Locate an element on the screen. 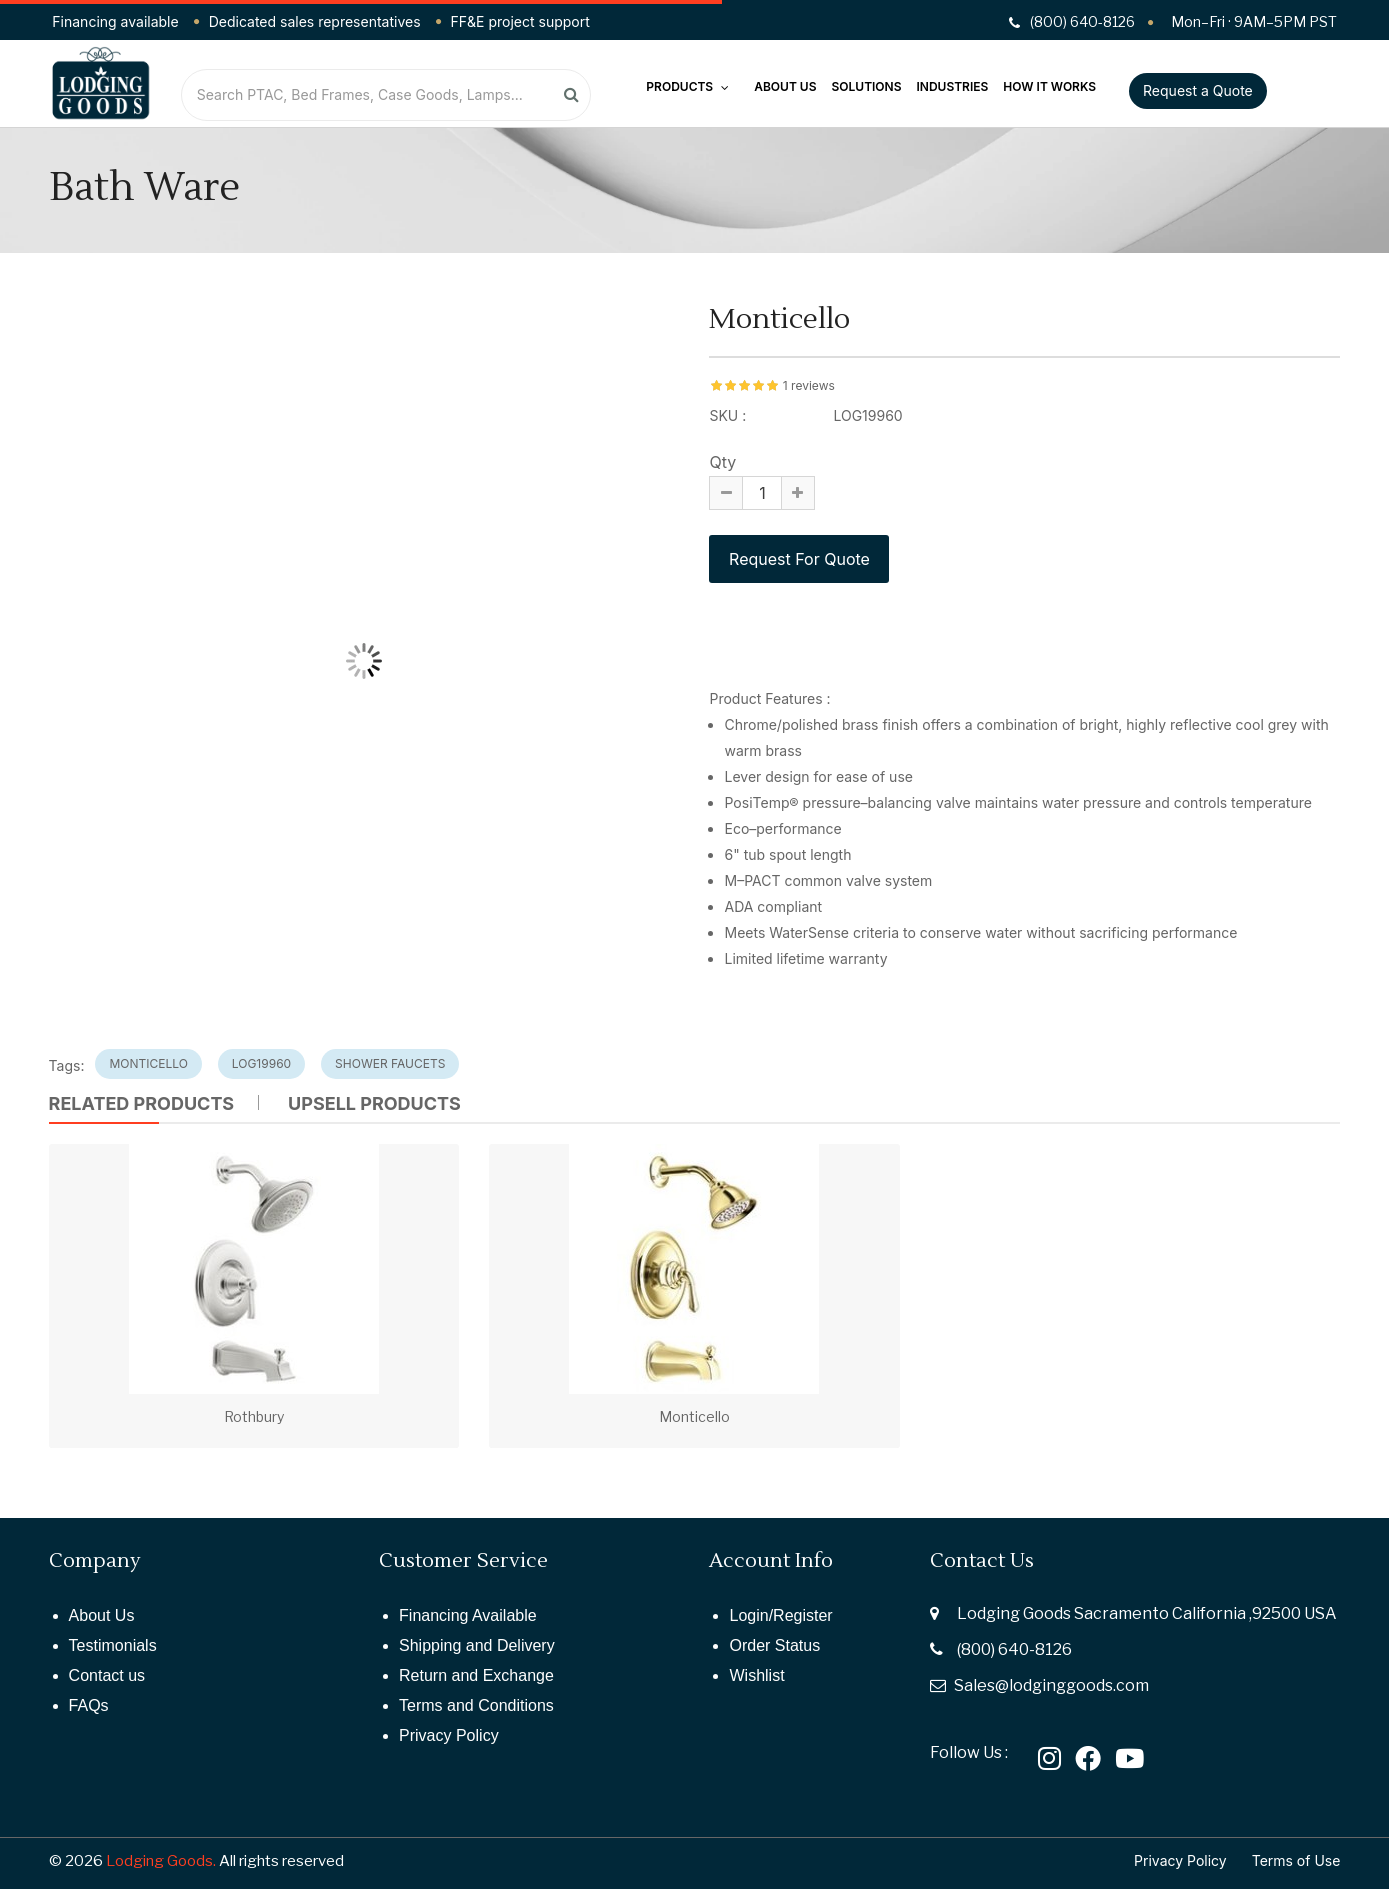  Rothbury is located at coordinates (254, 1416).